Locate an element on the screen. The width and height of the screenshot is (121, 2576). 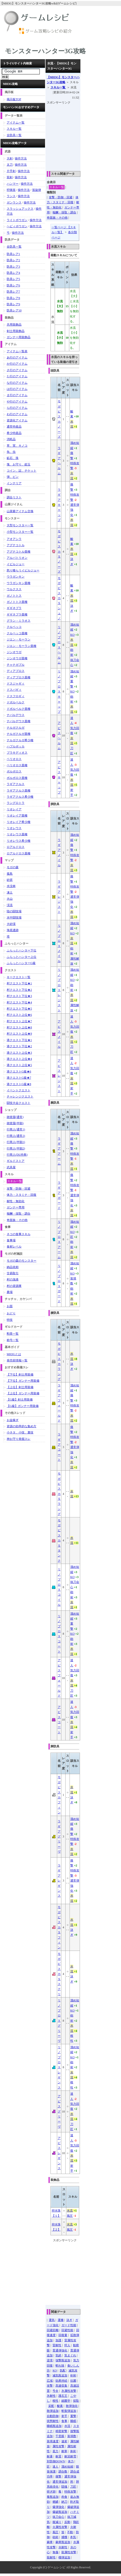
渓流 is located at coordinates (10, 905).